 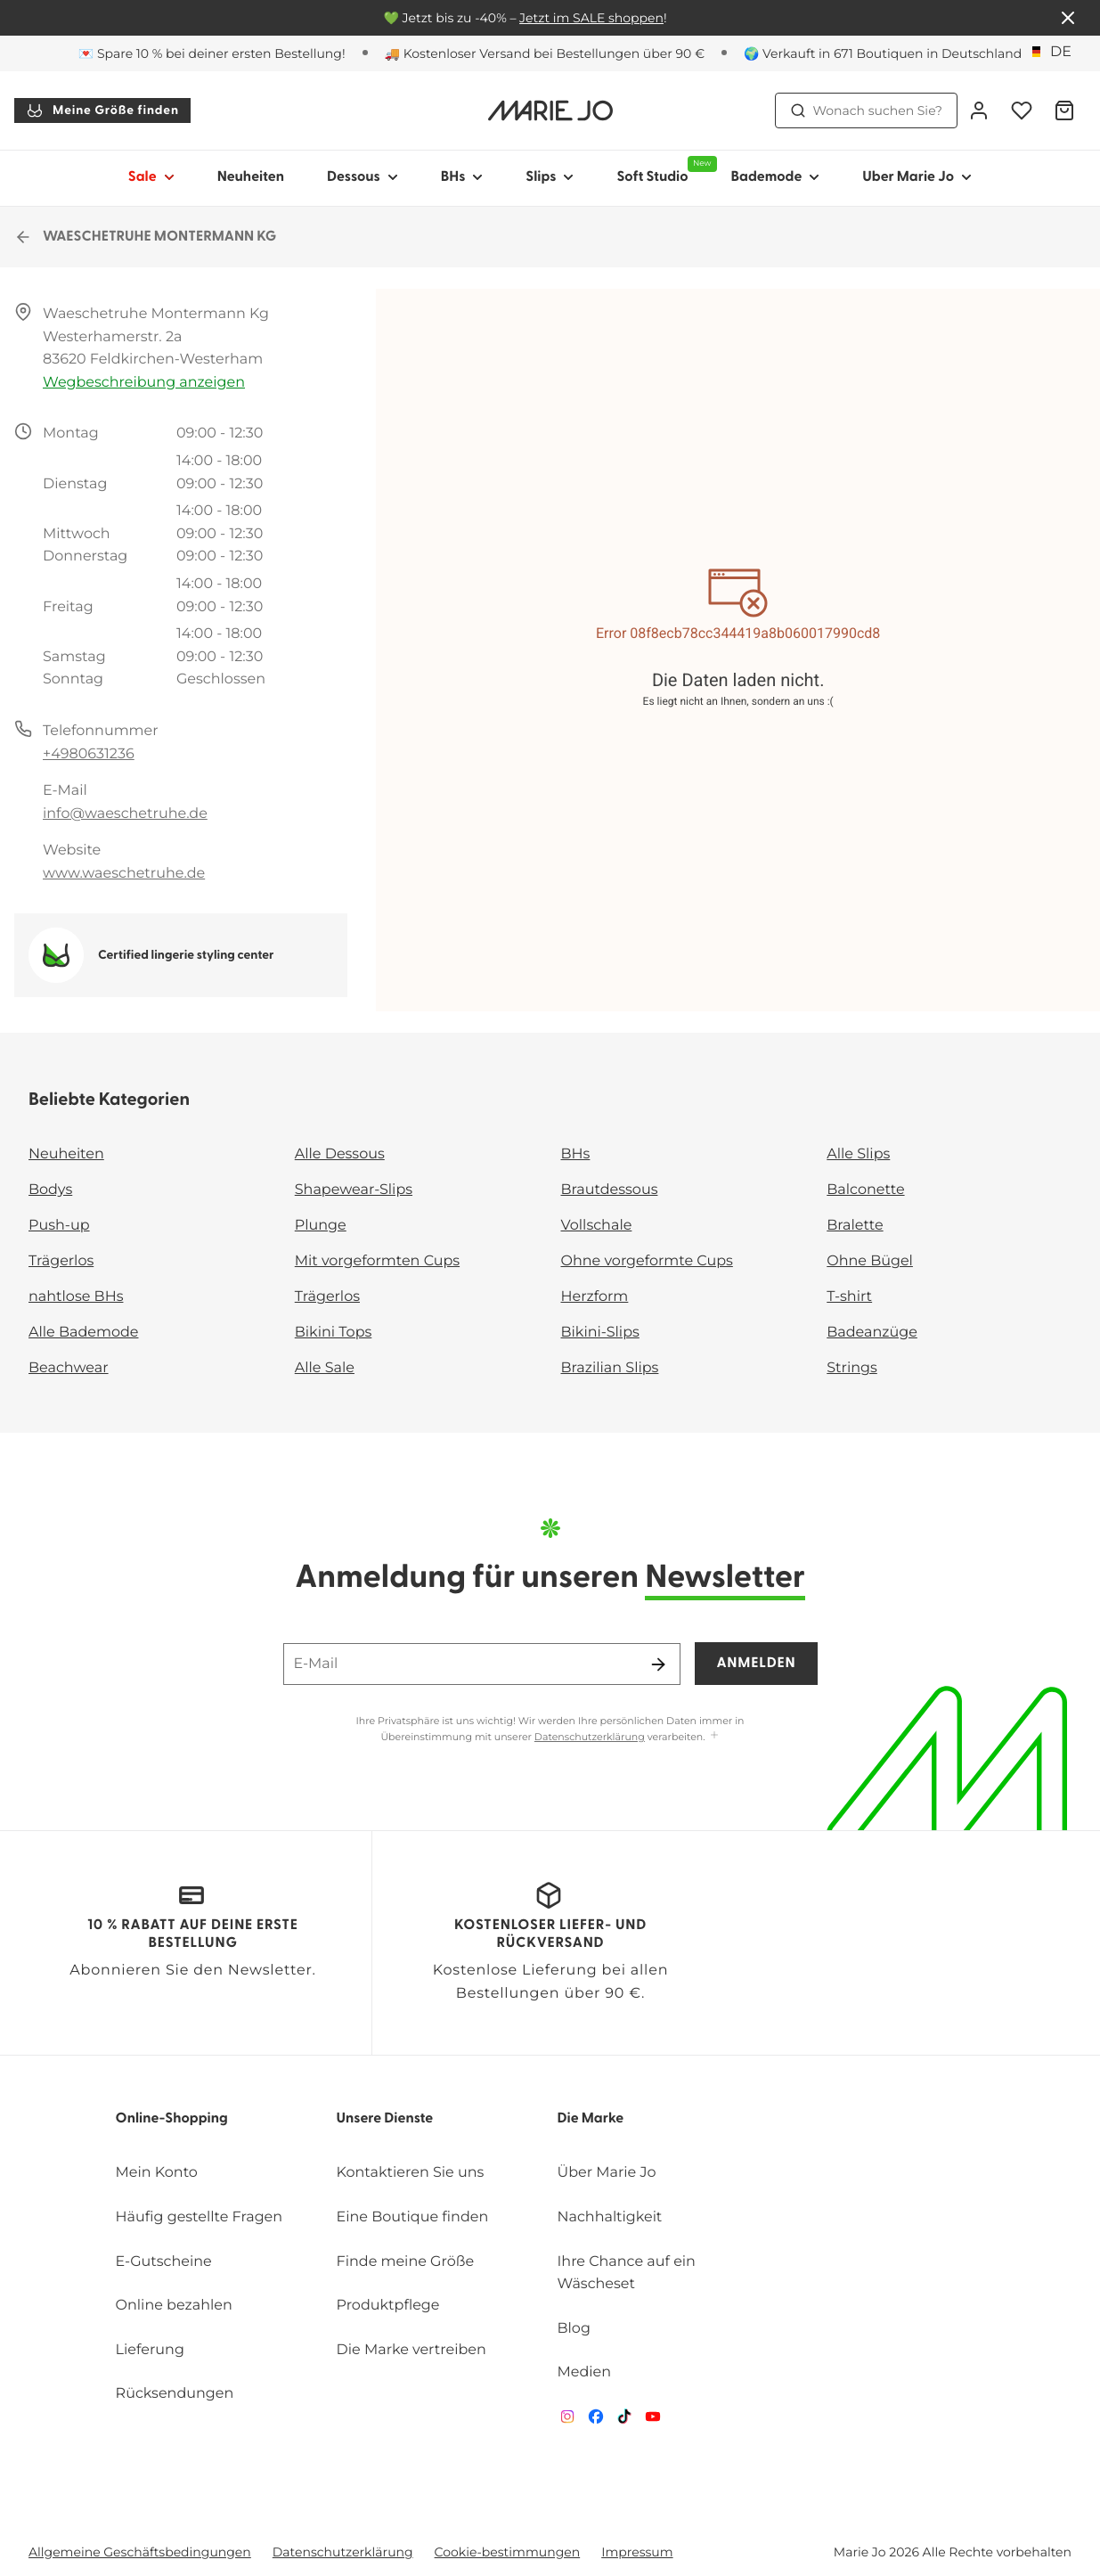 What do you see at coordinates (590, 2119) in the screenshot?
I see `Die Marke` at bounding box center [590, 2119].